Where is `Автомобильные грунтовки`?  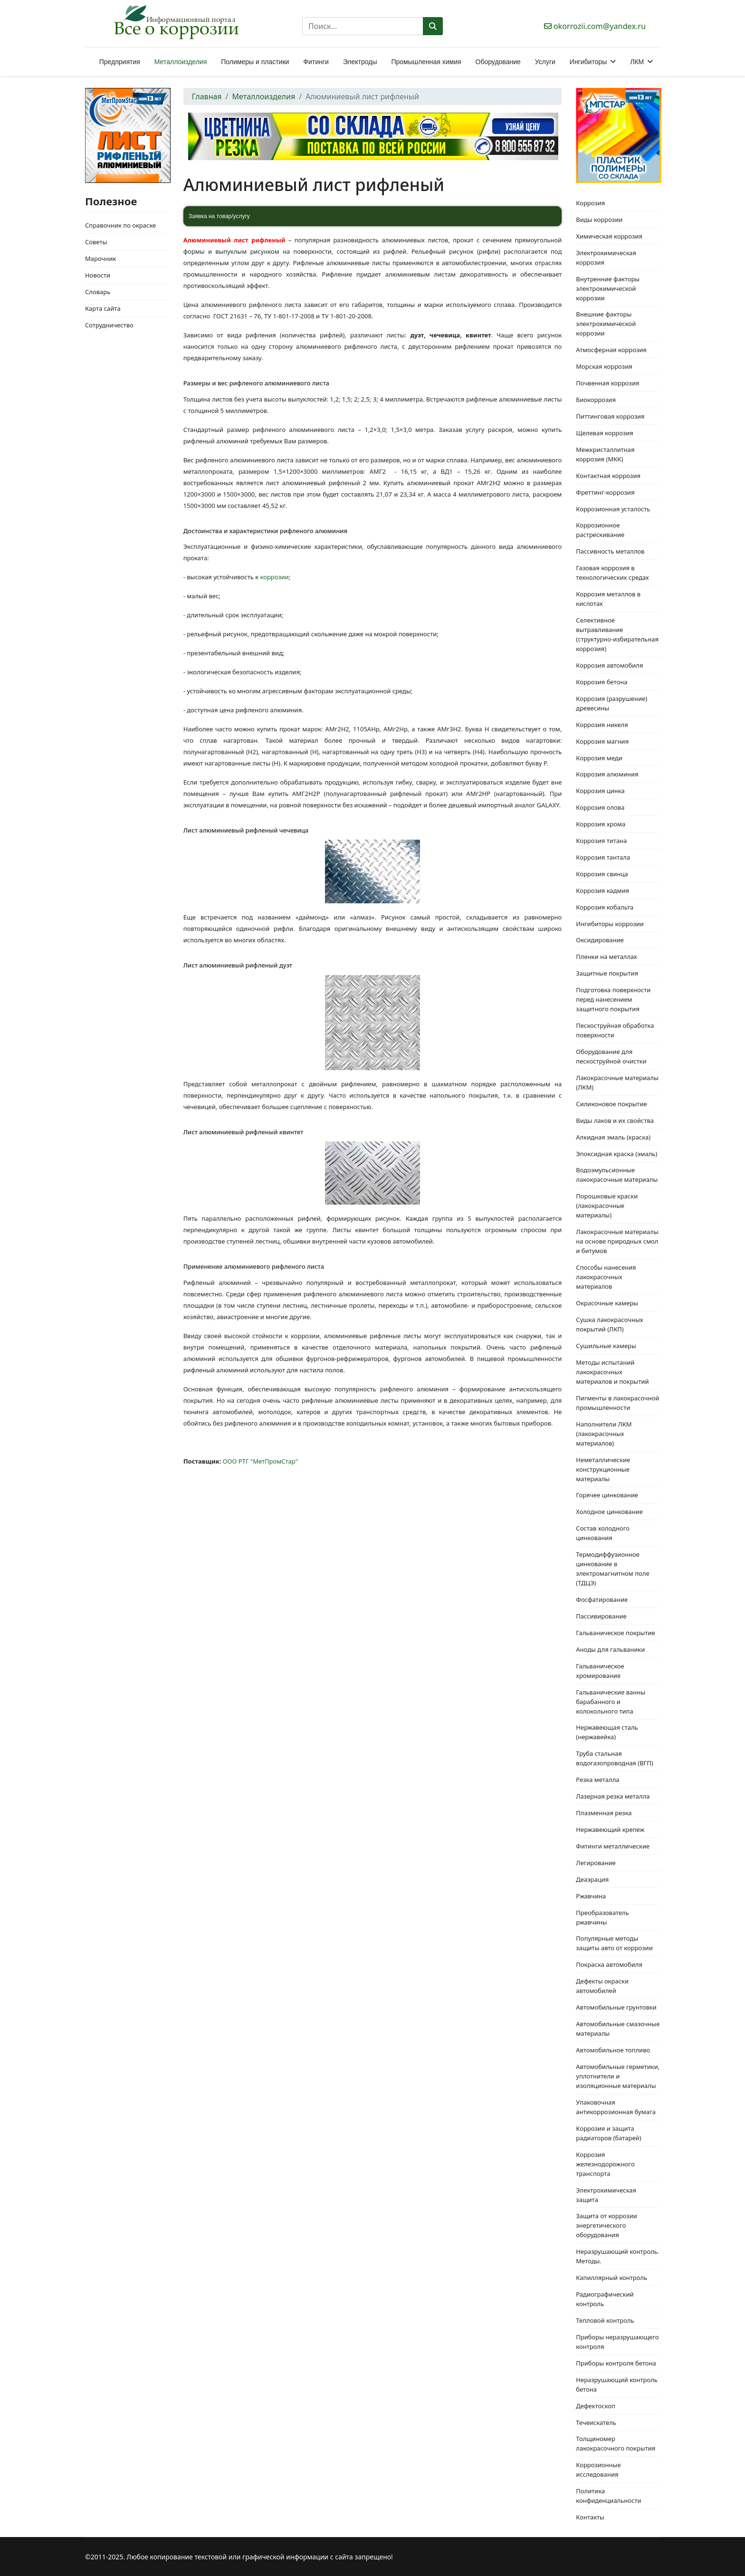 Автомобильные грунтовки is located at coordinates (616, 2007).